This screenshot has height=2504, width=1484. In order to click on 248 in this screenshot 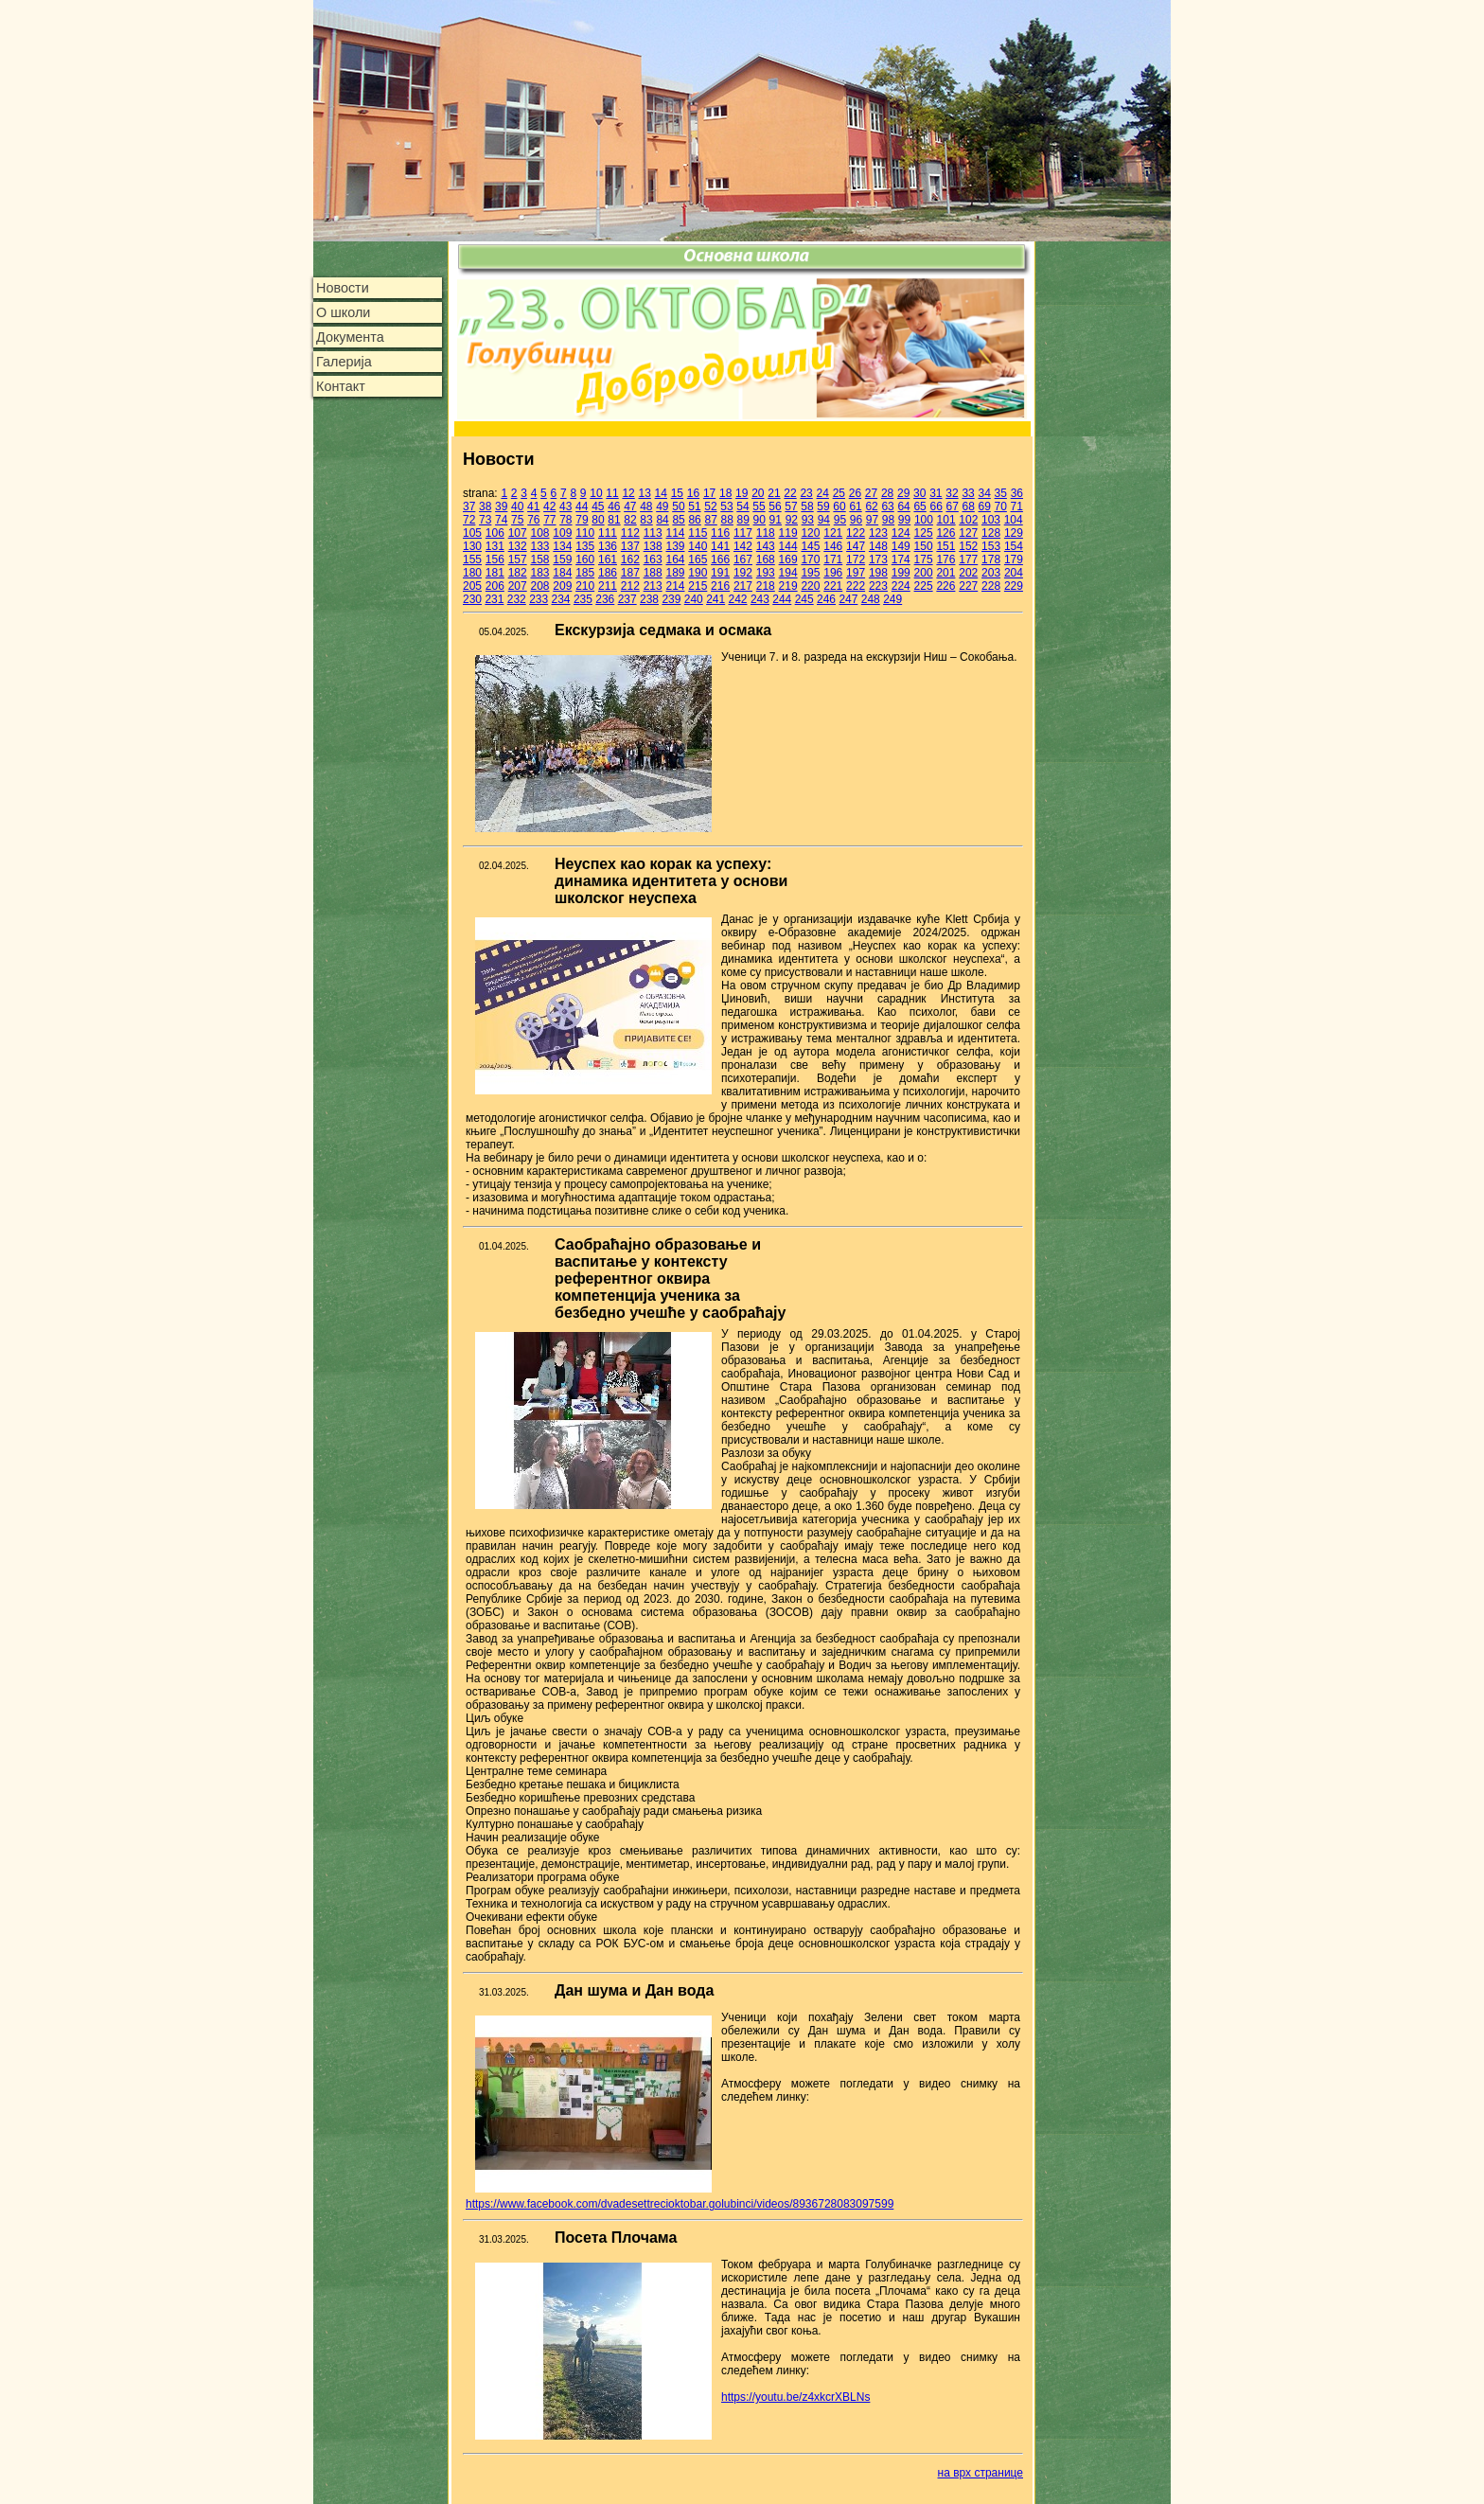, I will do `click(870, 599)`.